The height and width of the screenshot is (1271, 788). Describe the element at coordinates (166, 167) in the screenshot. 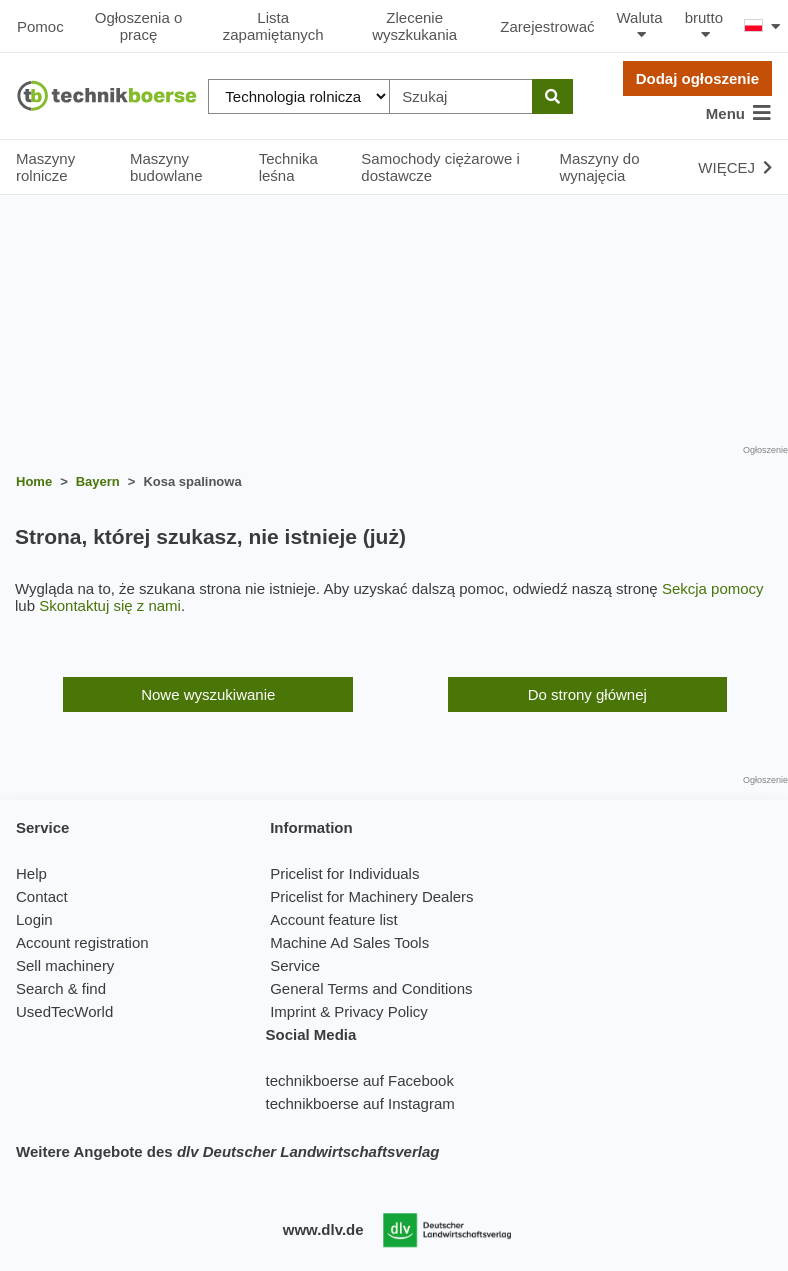

I see `Maszyny budowlane [button]` at that location.